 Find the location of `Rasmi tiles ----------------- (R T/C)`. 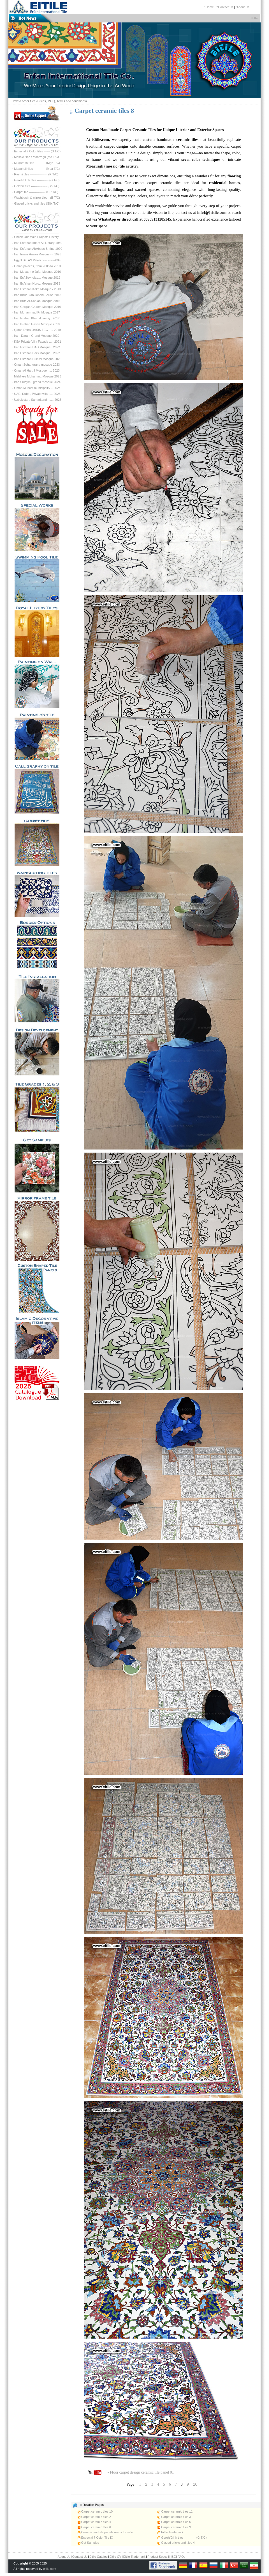

Rasmi tiles ----------------- (R T/C) is located at coordinates (36, 174).